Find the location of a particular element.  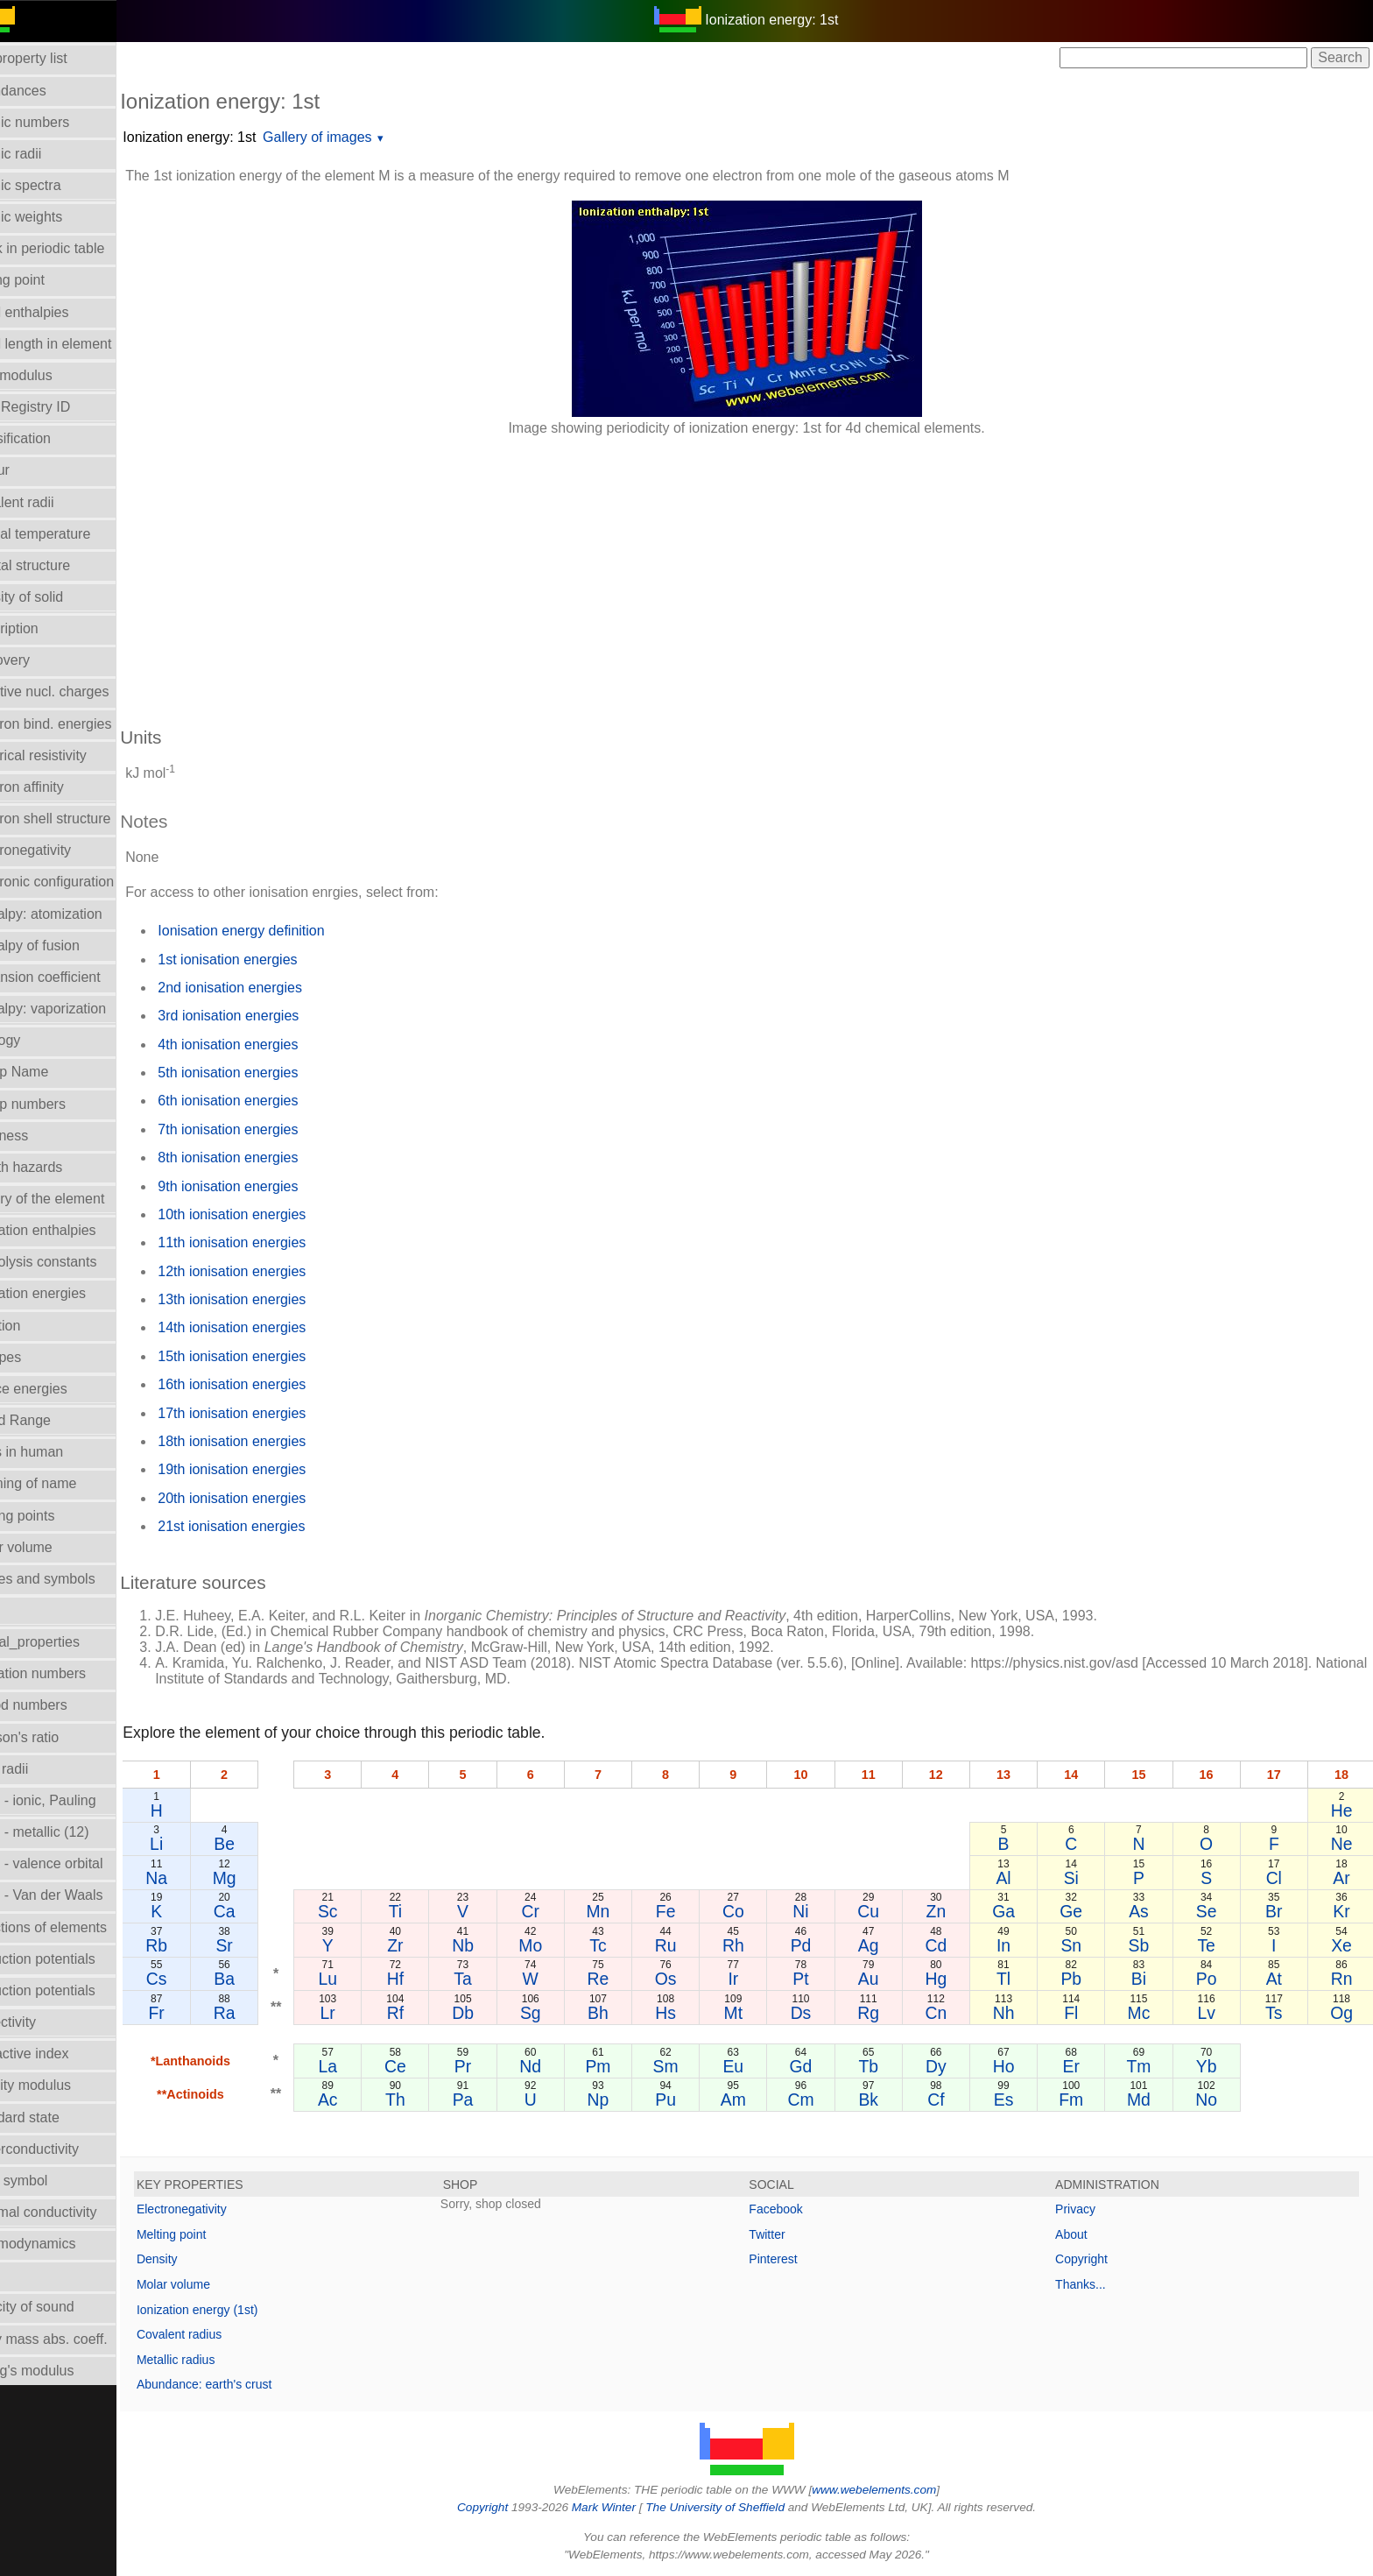

21st ionisation energies is located at coordinates (272, 1526).